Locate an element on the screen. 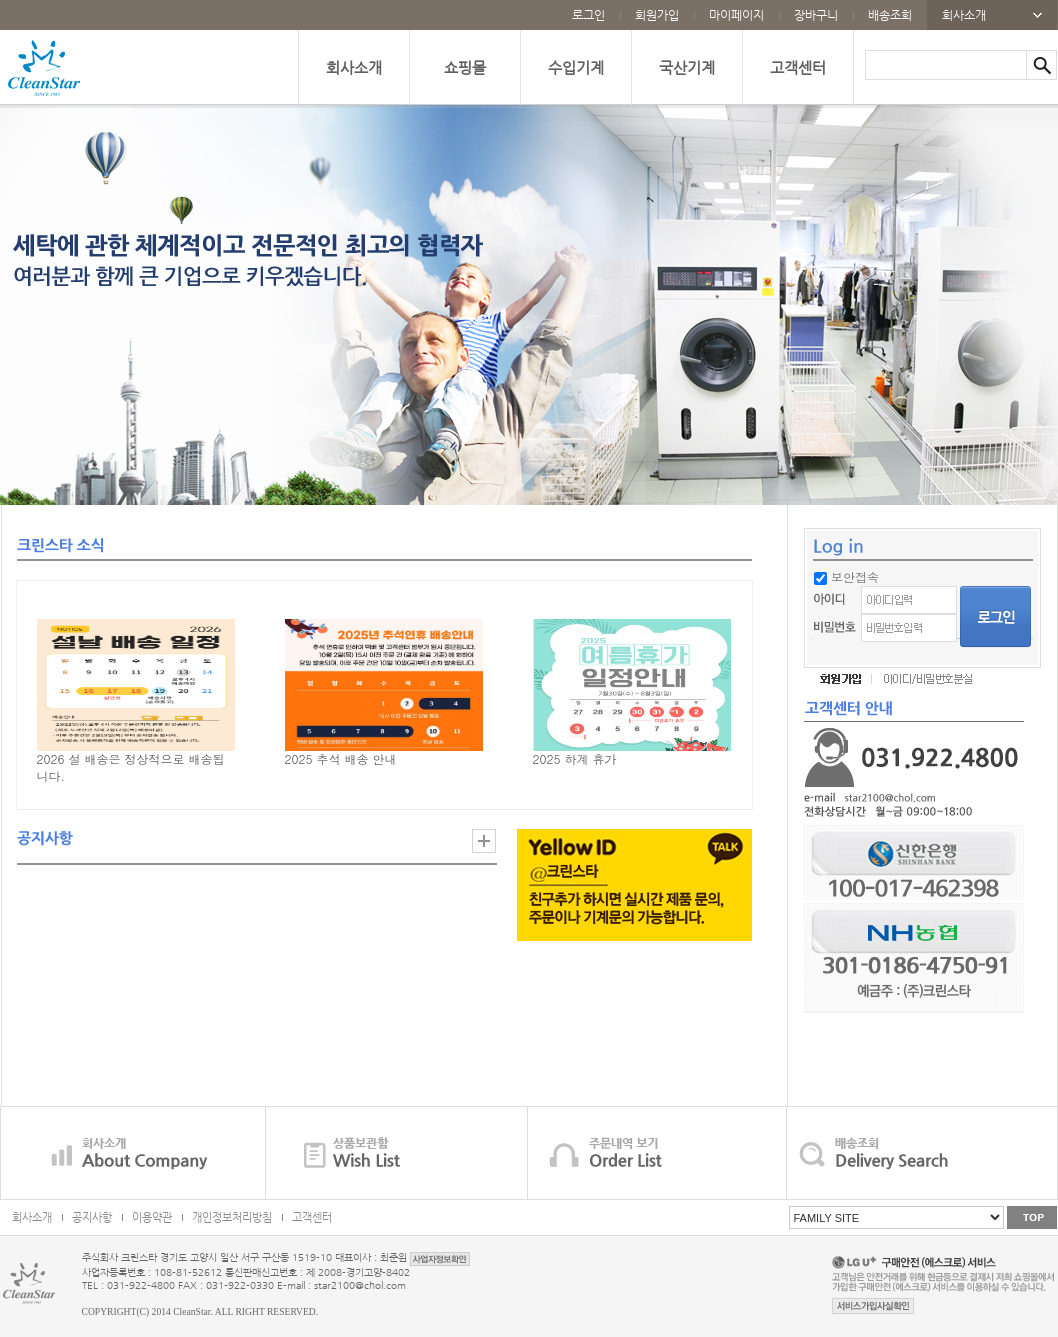 This screenshot has height=1337, width=1058. 회원가입 is located at coordinates (657, 15).